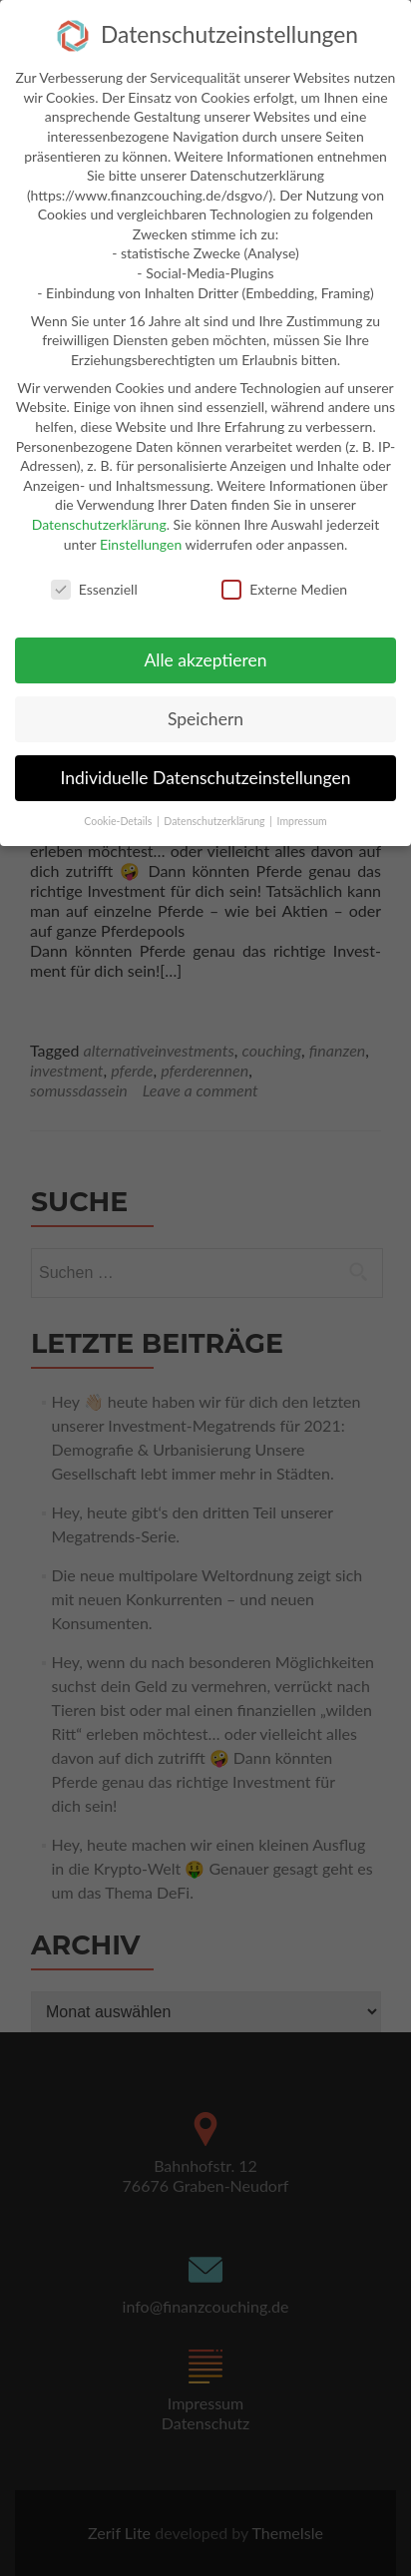  What do you see at coordinates (94, 581) in the screenshot?
I see `Essenziell` at bounding box center [94, 581].